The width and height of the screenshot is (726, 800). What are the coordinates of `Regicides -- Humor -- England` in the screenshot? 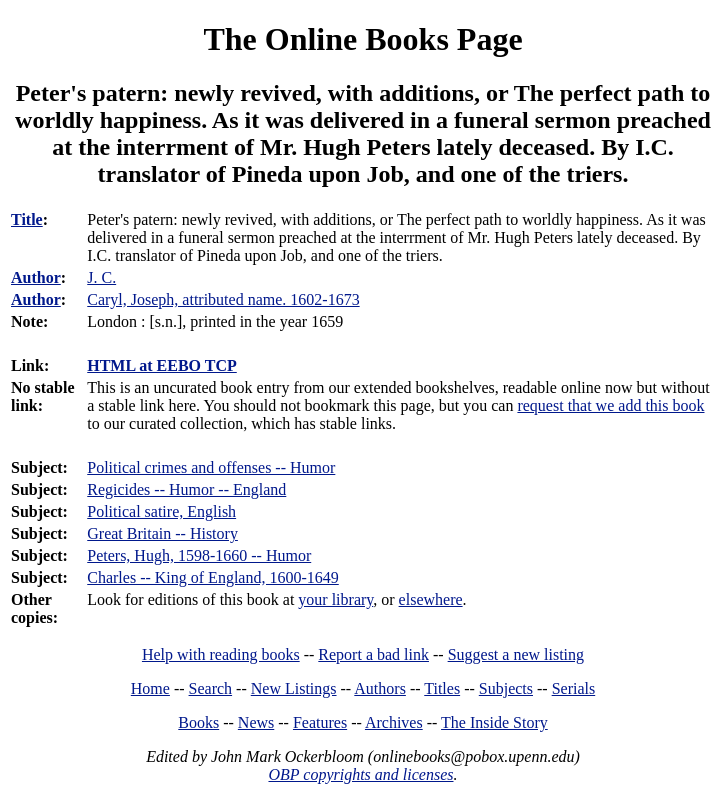 It's located at (186, 489).